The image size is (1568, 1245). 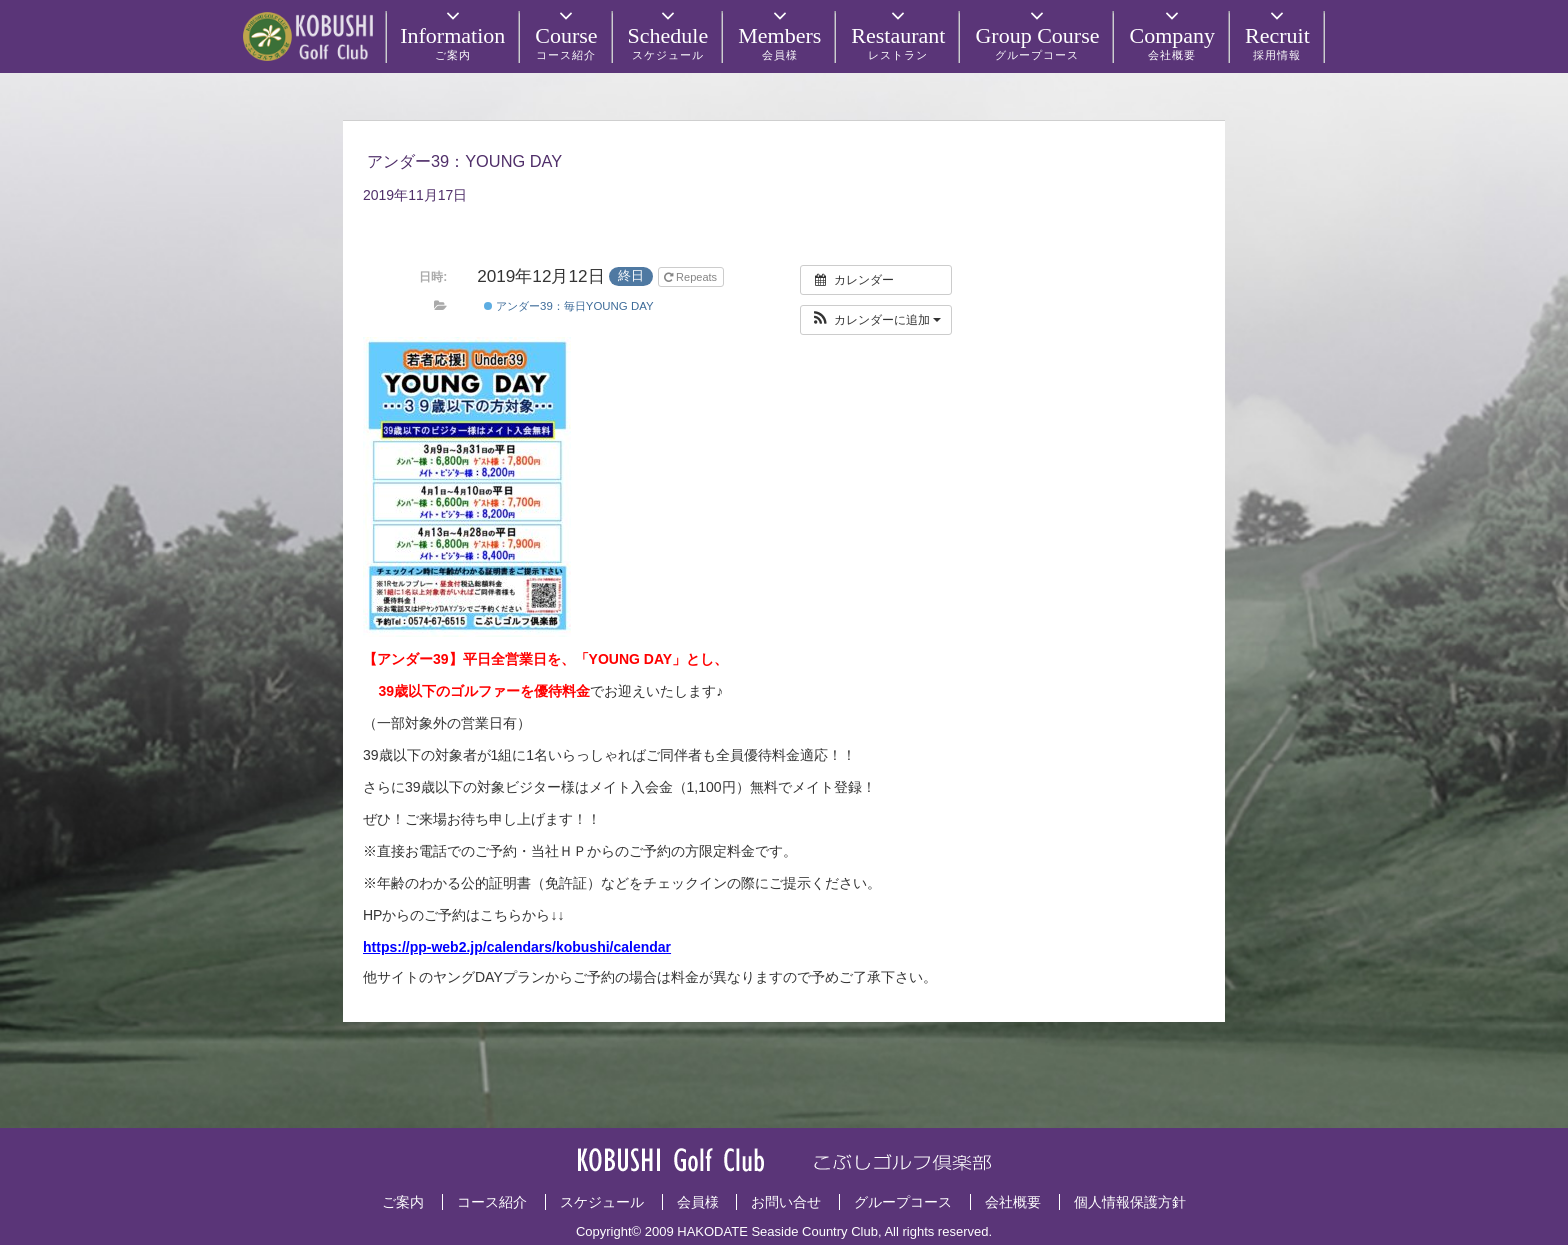 What do you see at coordinates (569, 306) in the screenshot?
I see `アンダー39：毎日YOUNG DAY` at bounding box center [569, 306].